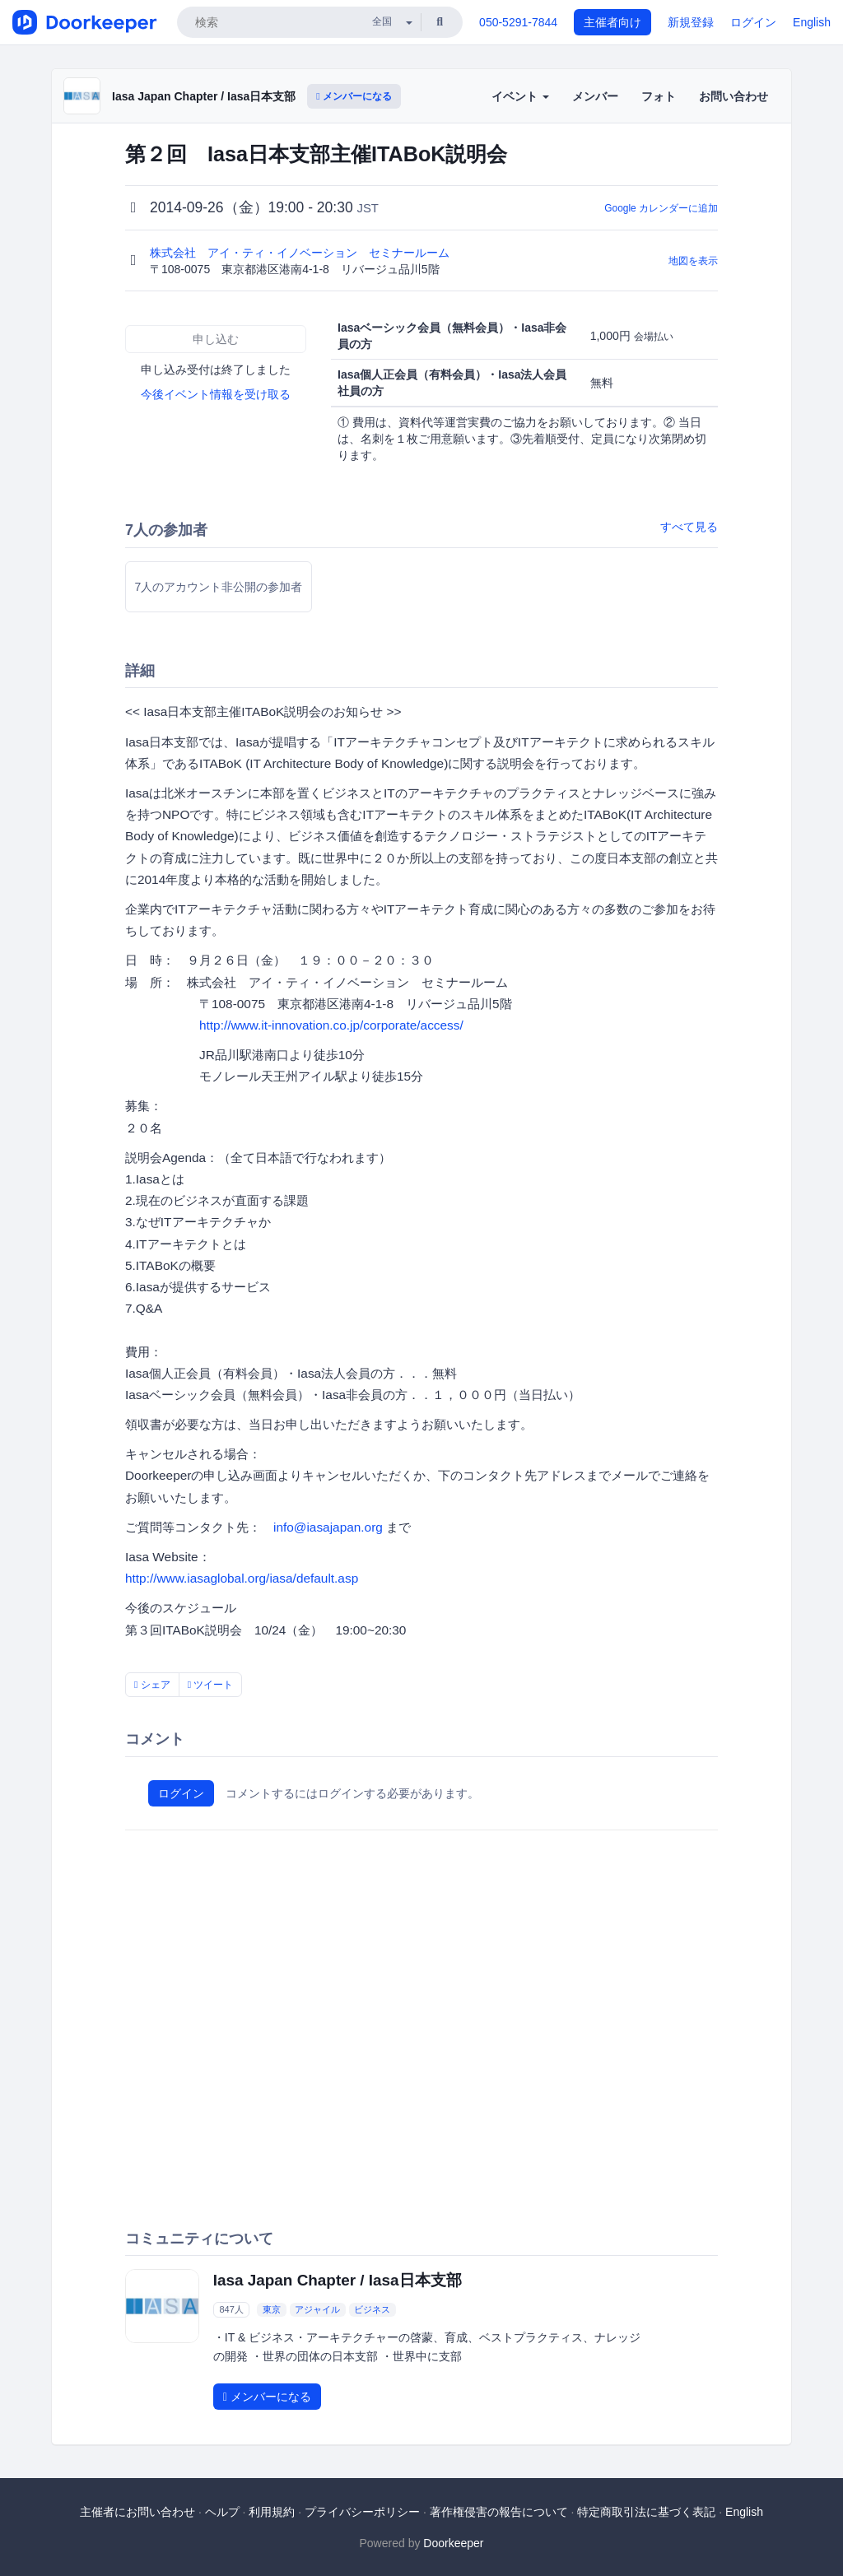 The image size is (843, 2576). I want to click on 主催者にお問い合わせ, so click(137, 2511).